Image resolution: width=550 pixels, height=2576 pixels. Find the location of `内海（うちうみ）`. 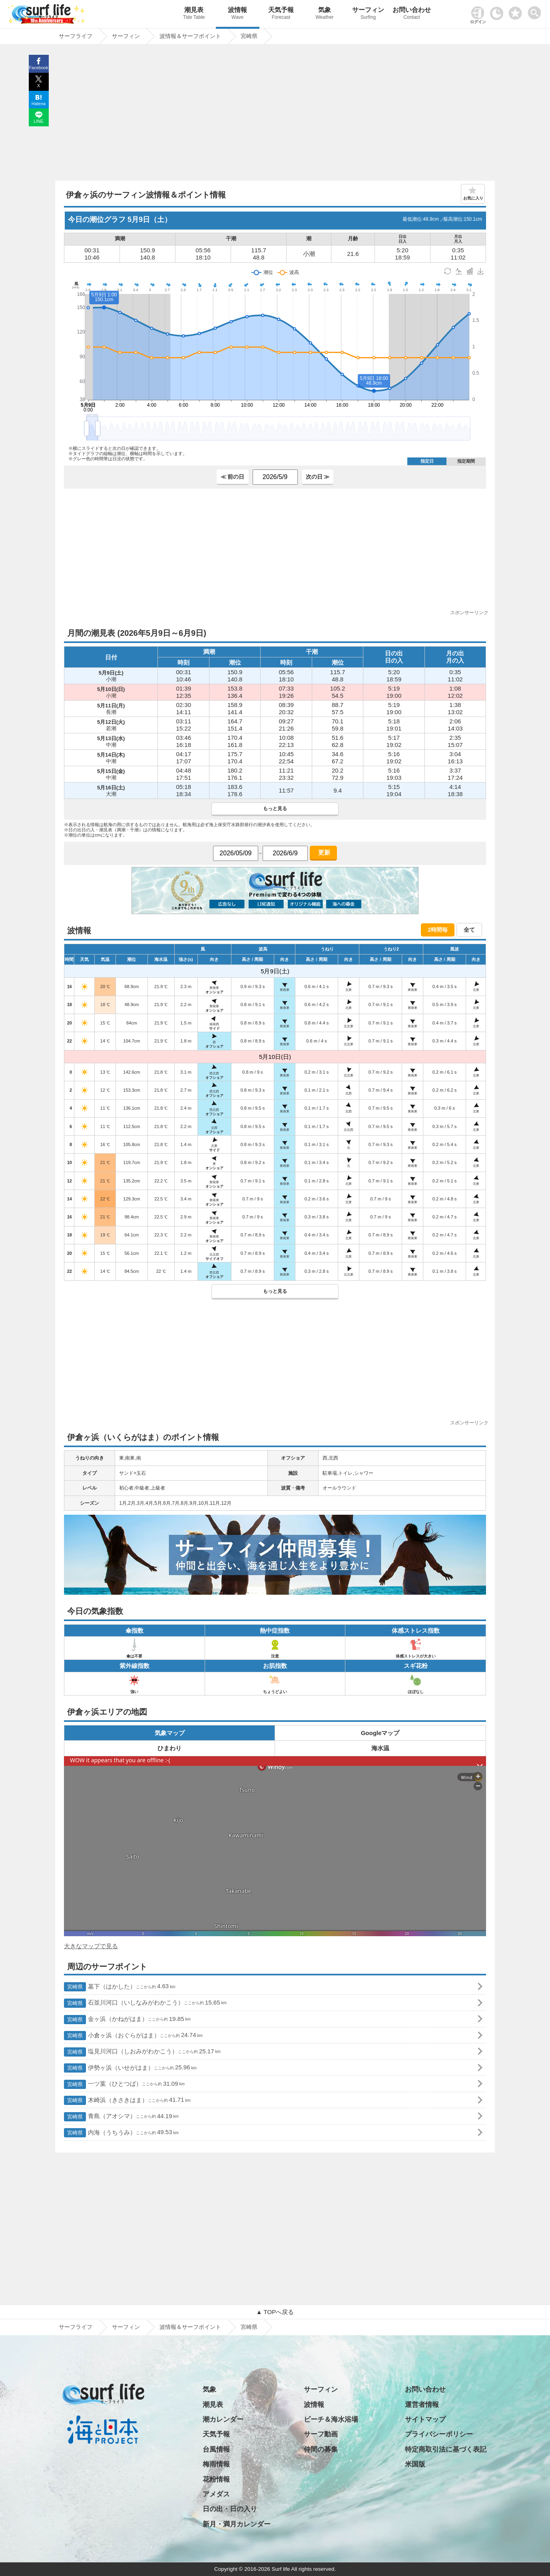

内海（うちうみ） is located at coordinates (121, 2132).